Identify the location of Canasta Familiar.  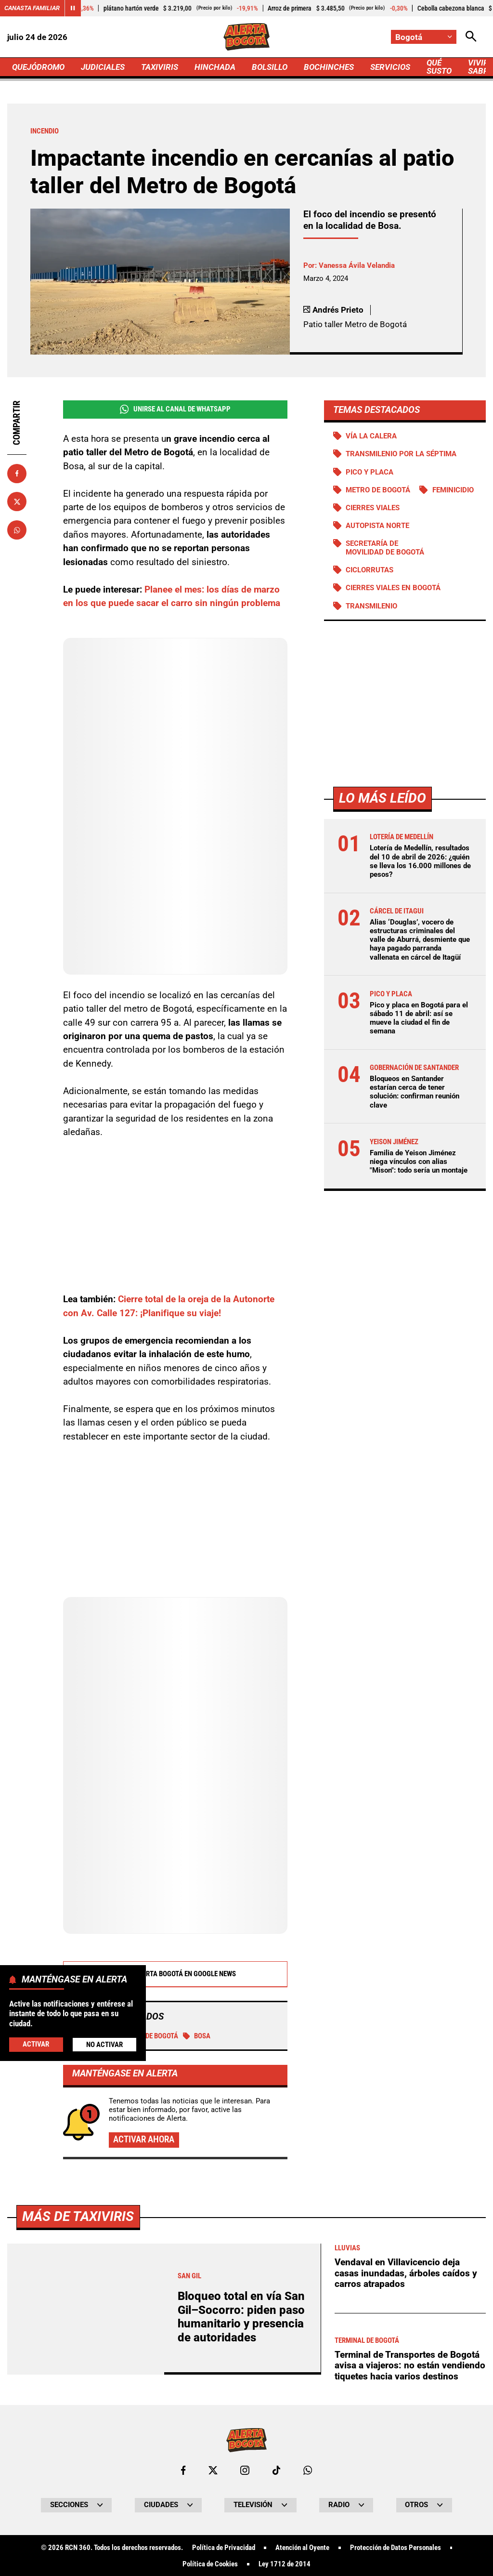
(32, 8).